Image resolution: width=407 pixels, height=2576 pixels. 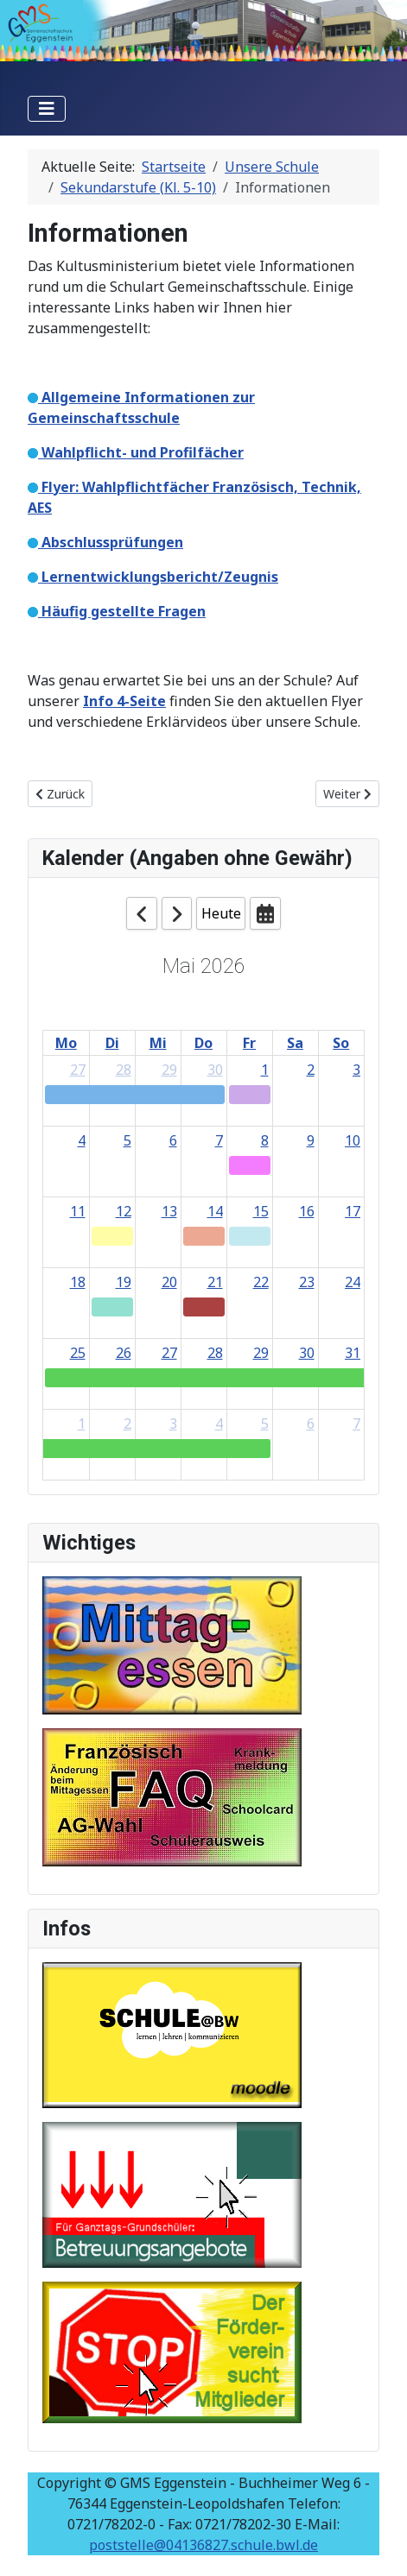 I want to click on 17 [May 17, 2026], so click(x=352, y=1211).